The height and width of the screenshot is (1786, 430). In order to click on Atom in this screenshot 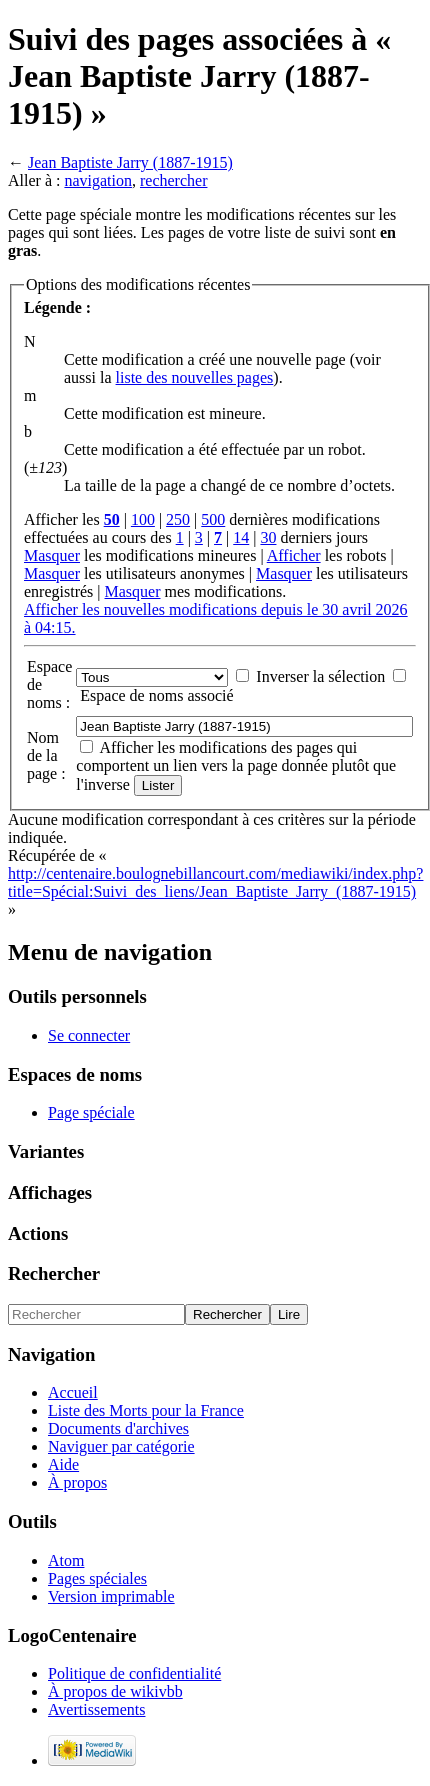, I will do `click(66, 1560)`.